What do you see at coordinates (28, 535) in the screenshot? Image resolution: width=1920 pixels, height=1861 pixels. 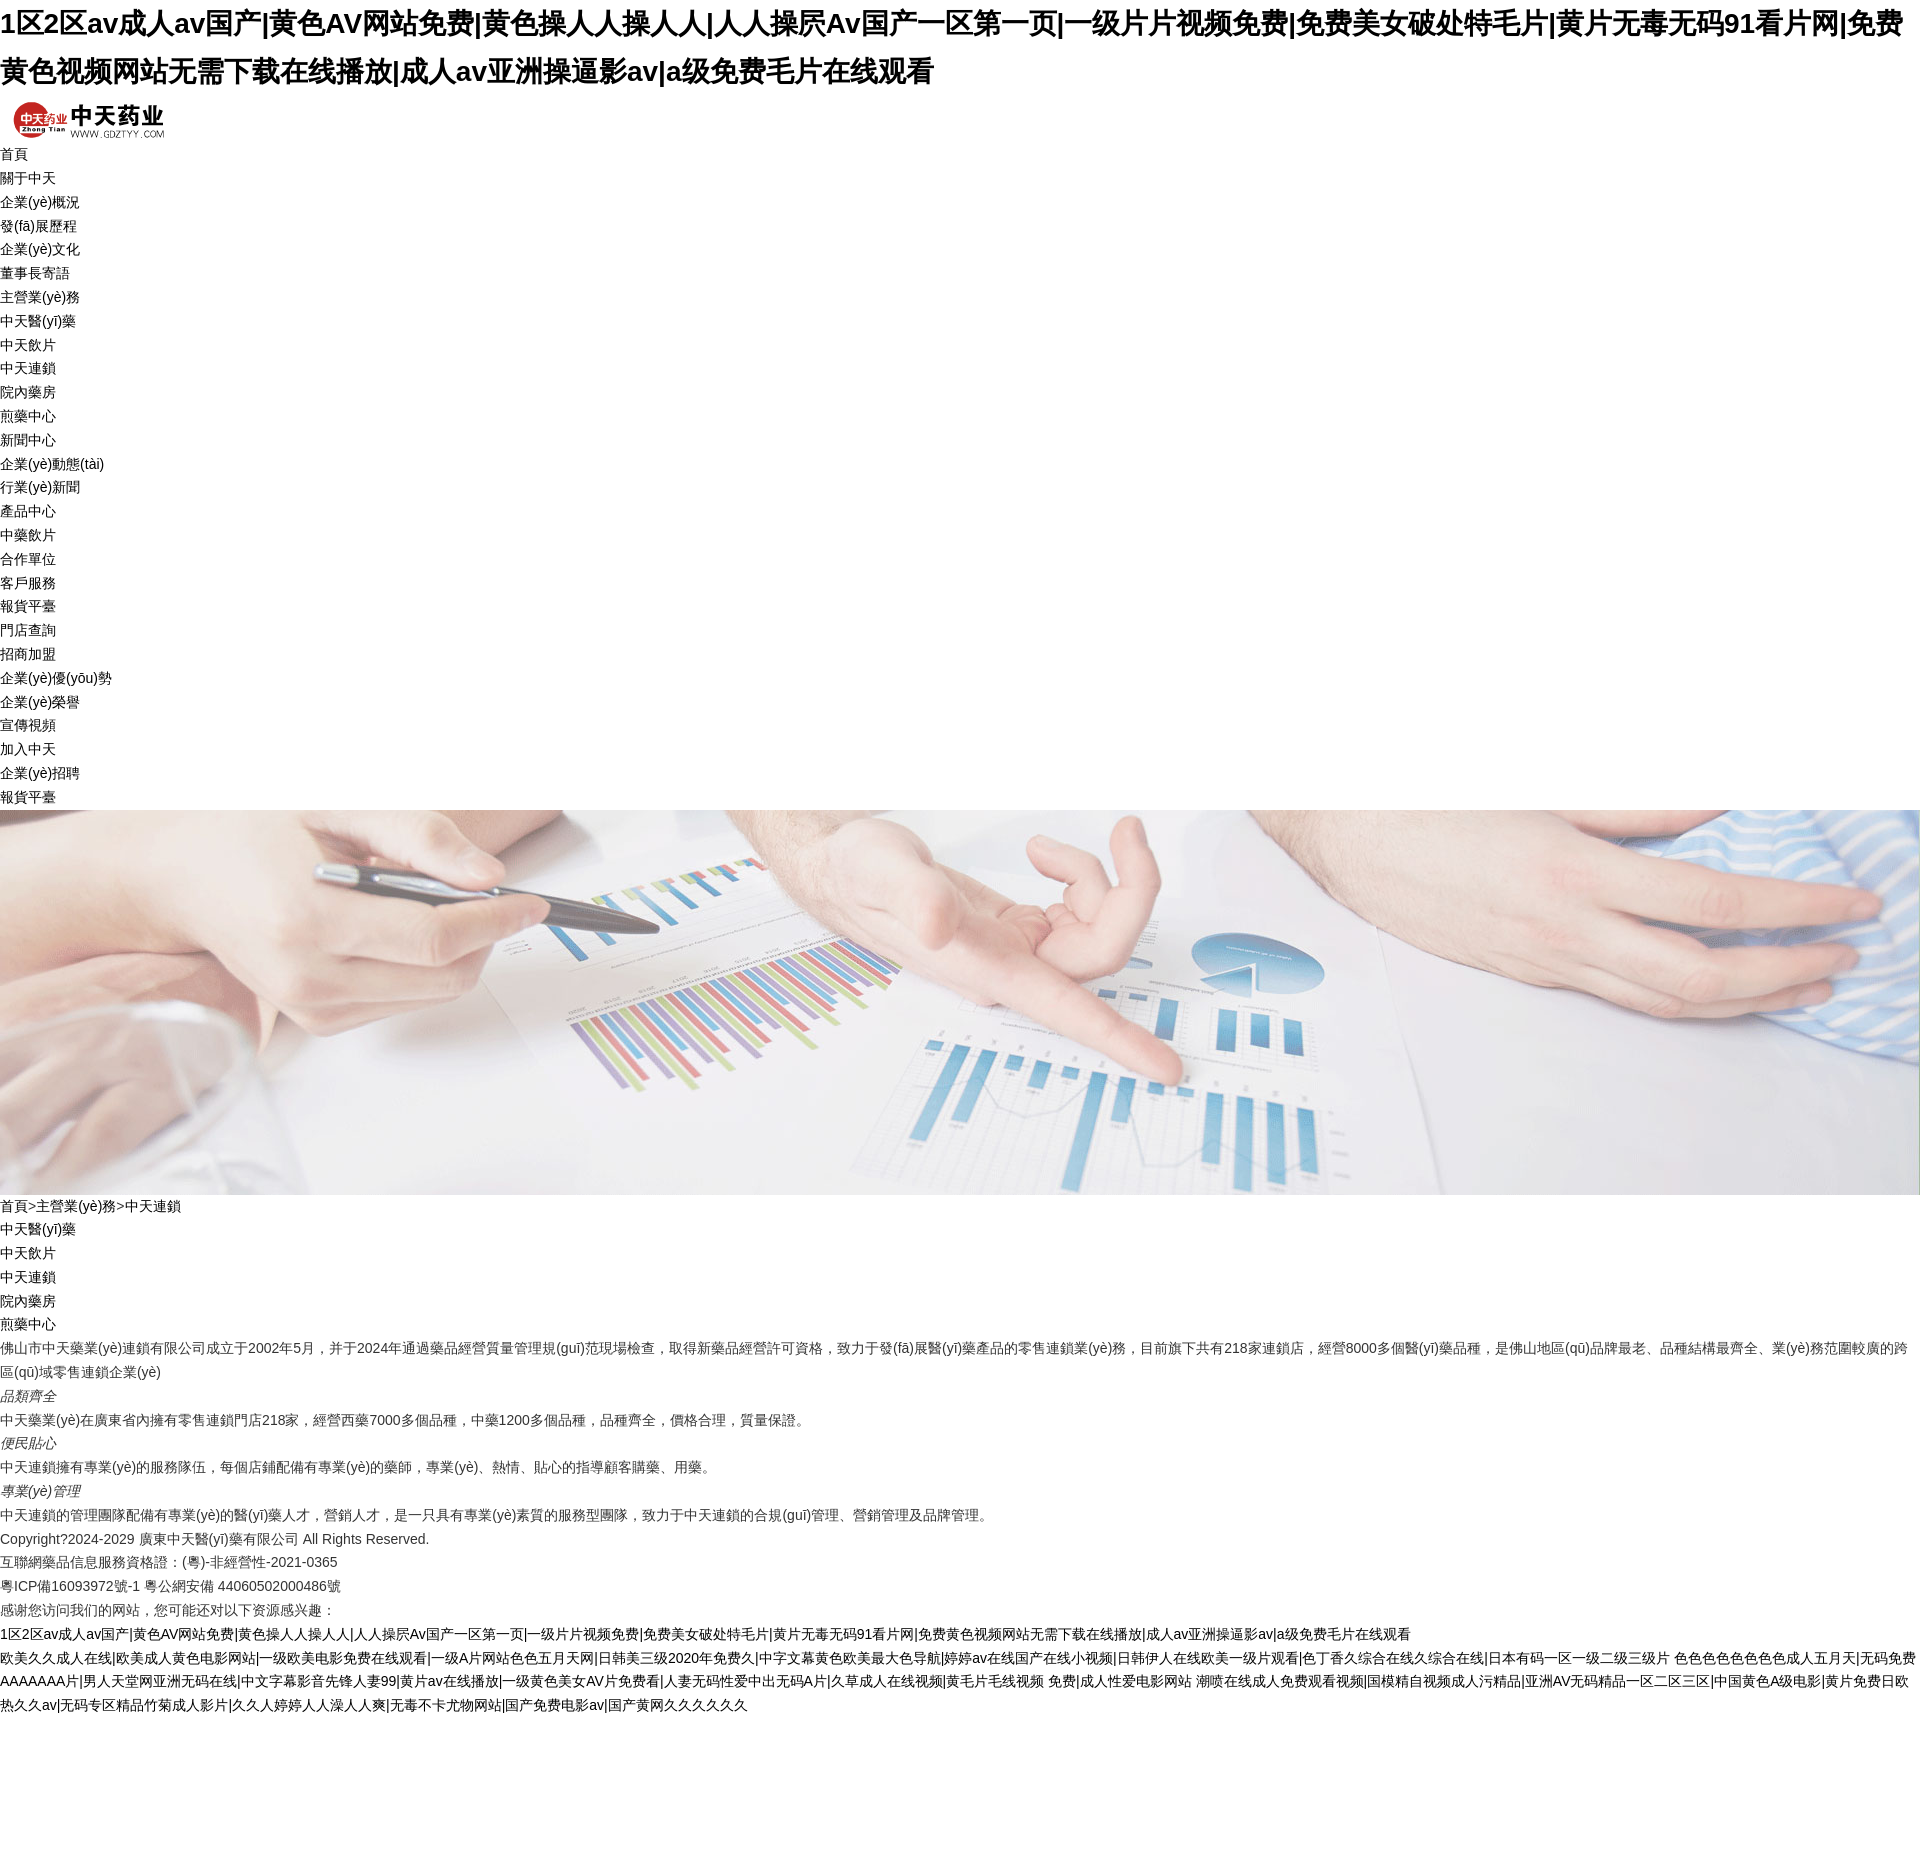 I see `中藥飲片` at bounding box center [28, 535].